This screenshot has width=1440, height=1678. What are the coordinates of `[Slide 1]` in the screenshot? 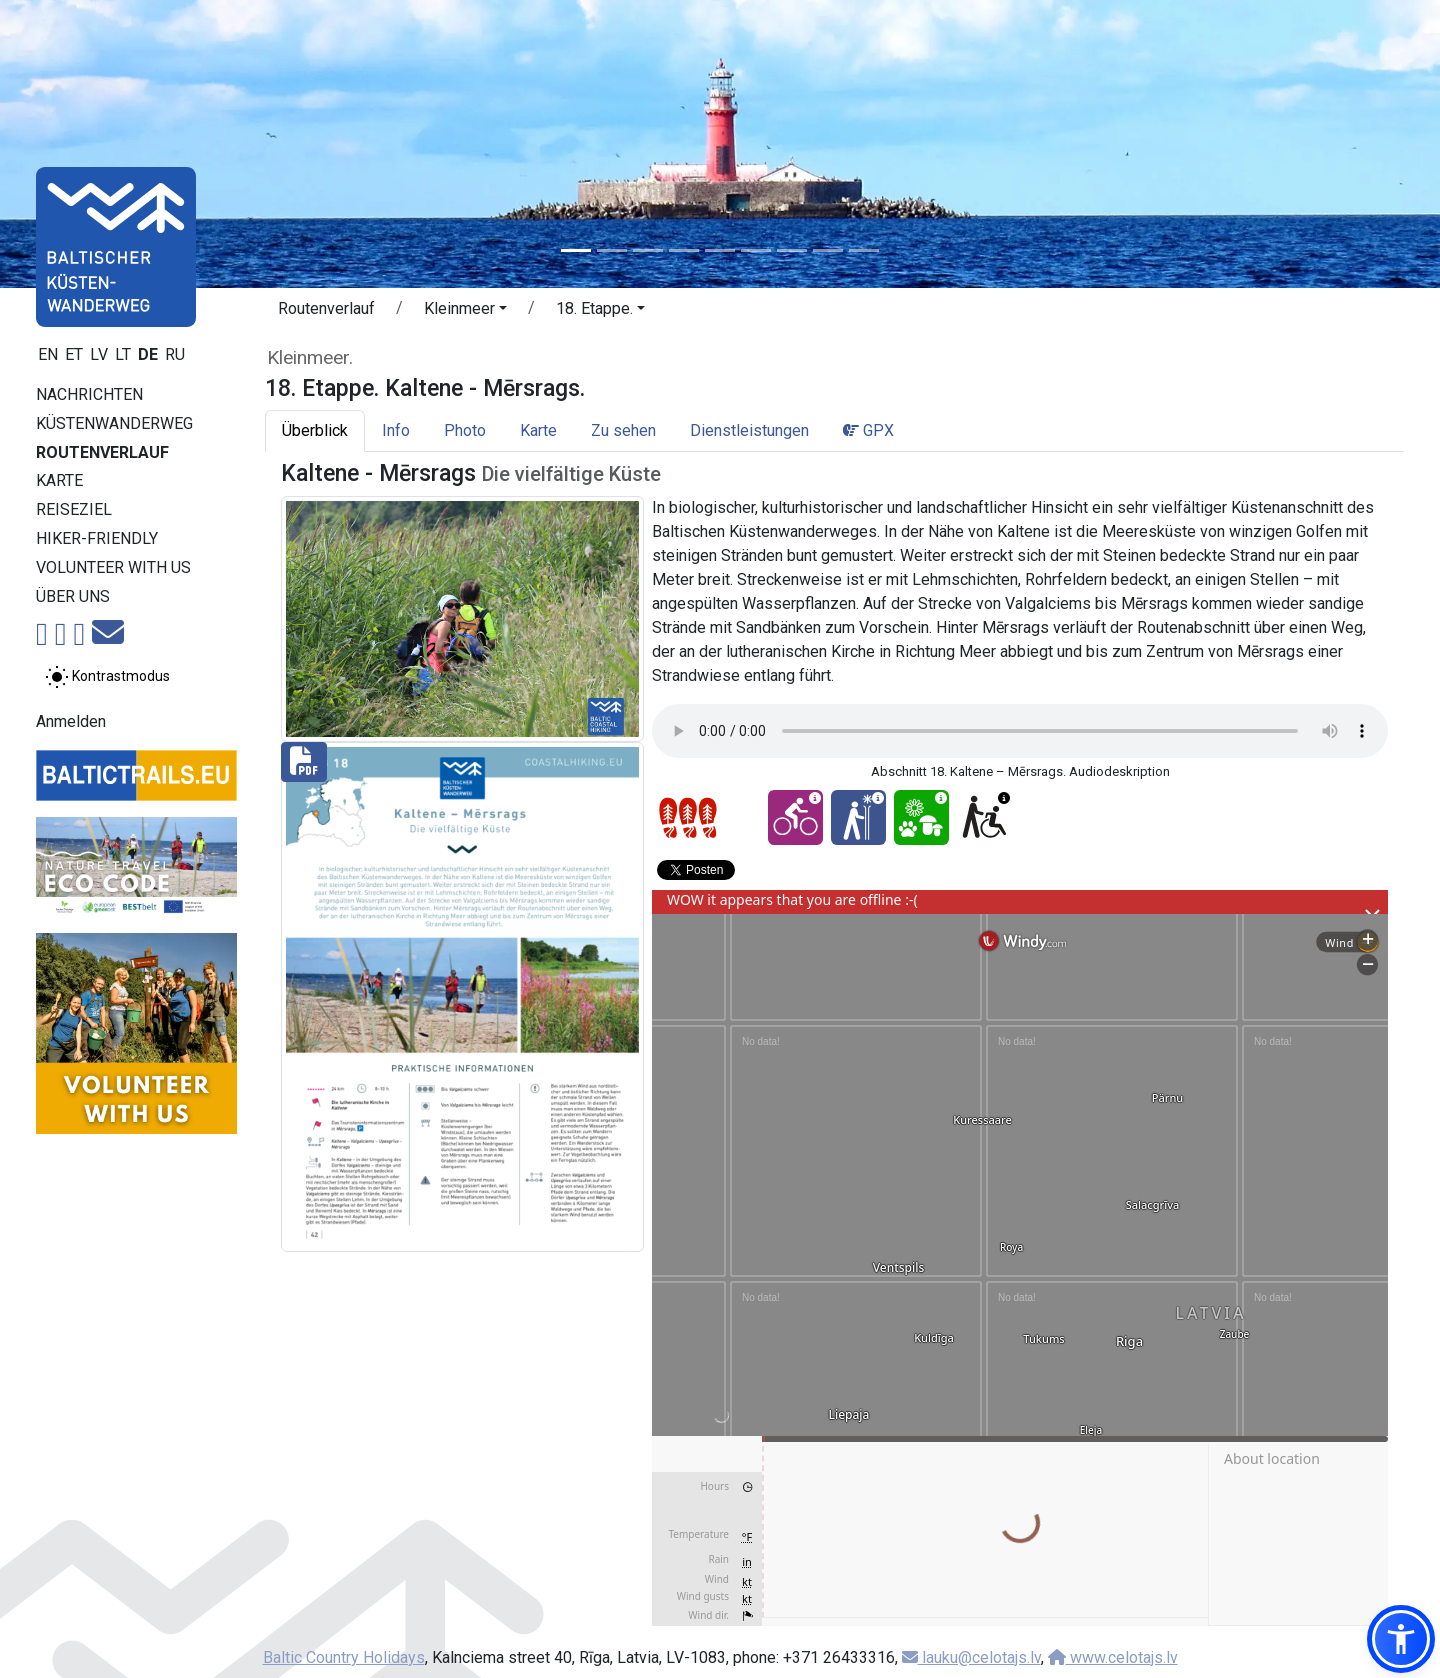 It's located at (576, 250).